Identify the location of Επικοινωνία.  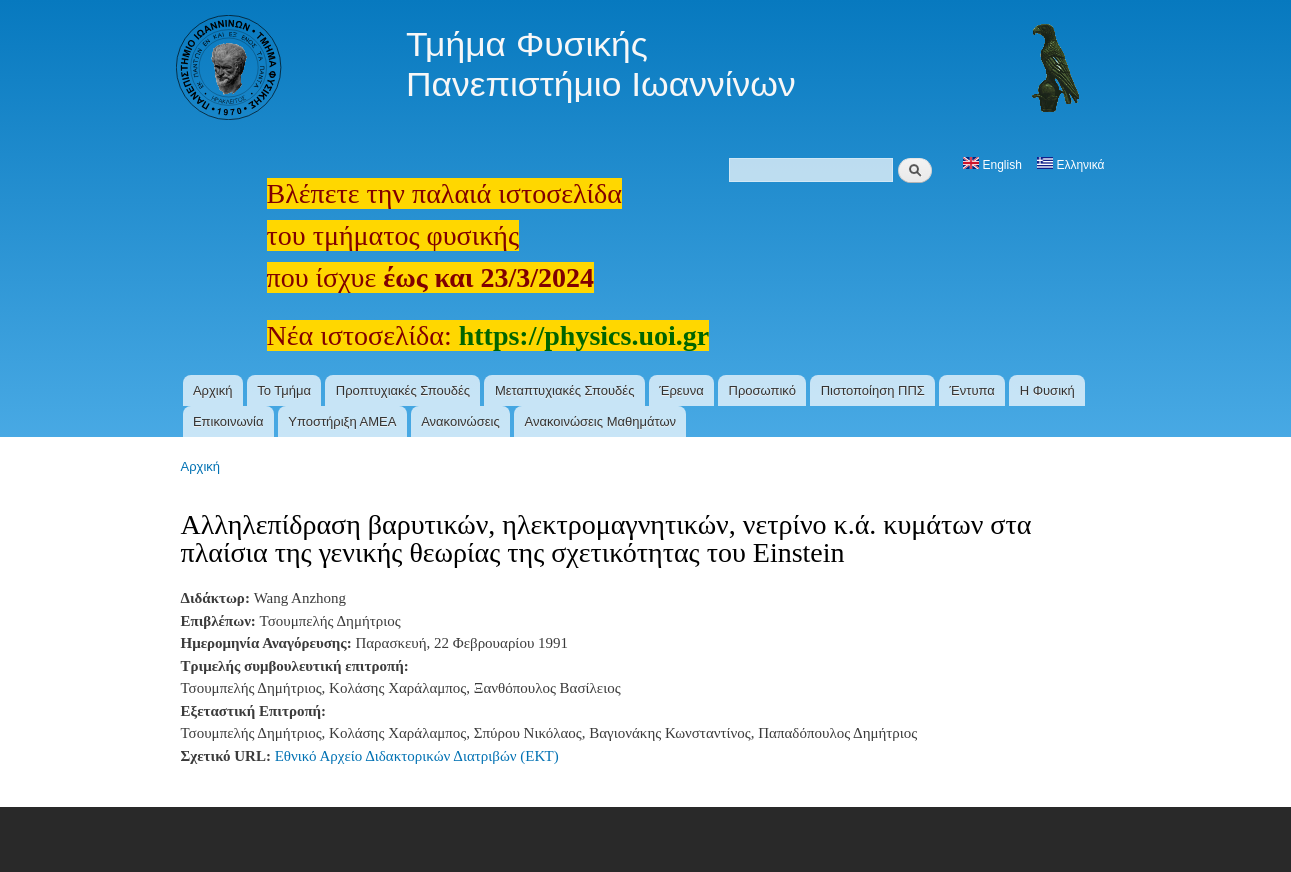
(228, 421).